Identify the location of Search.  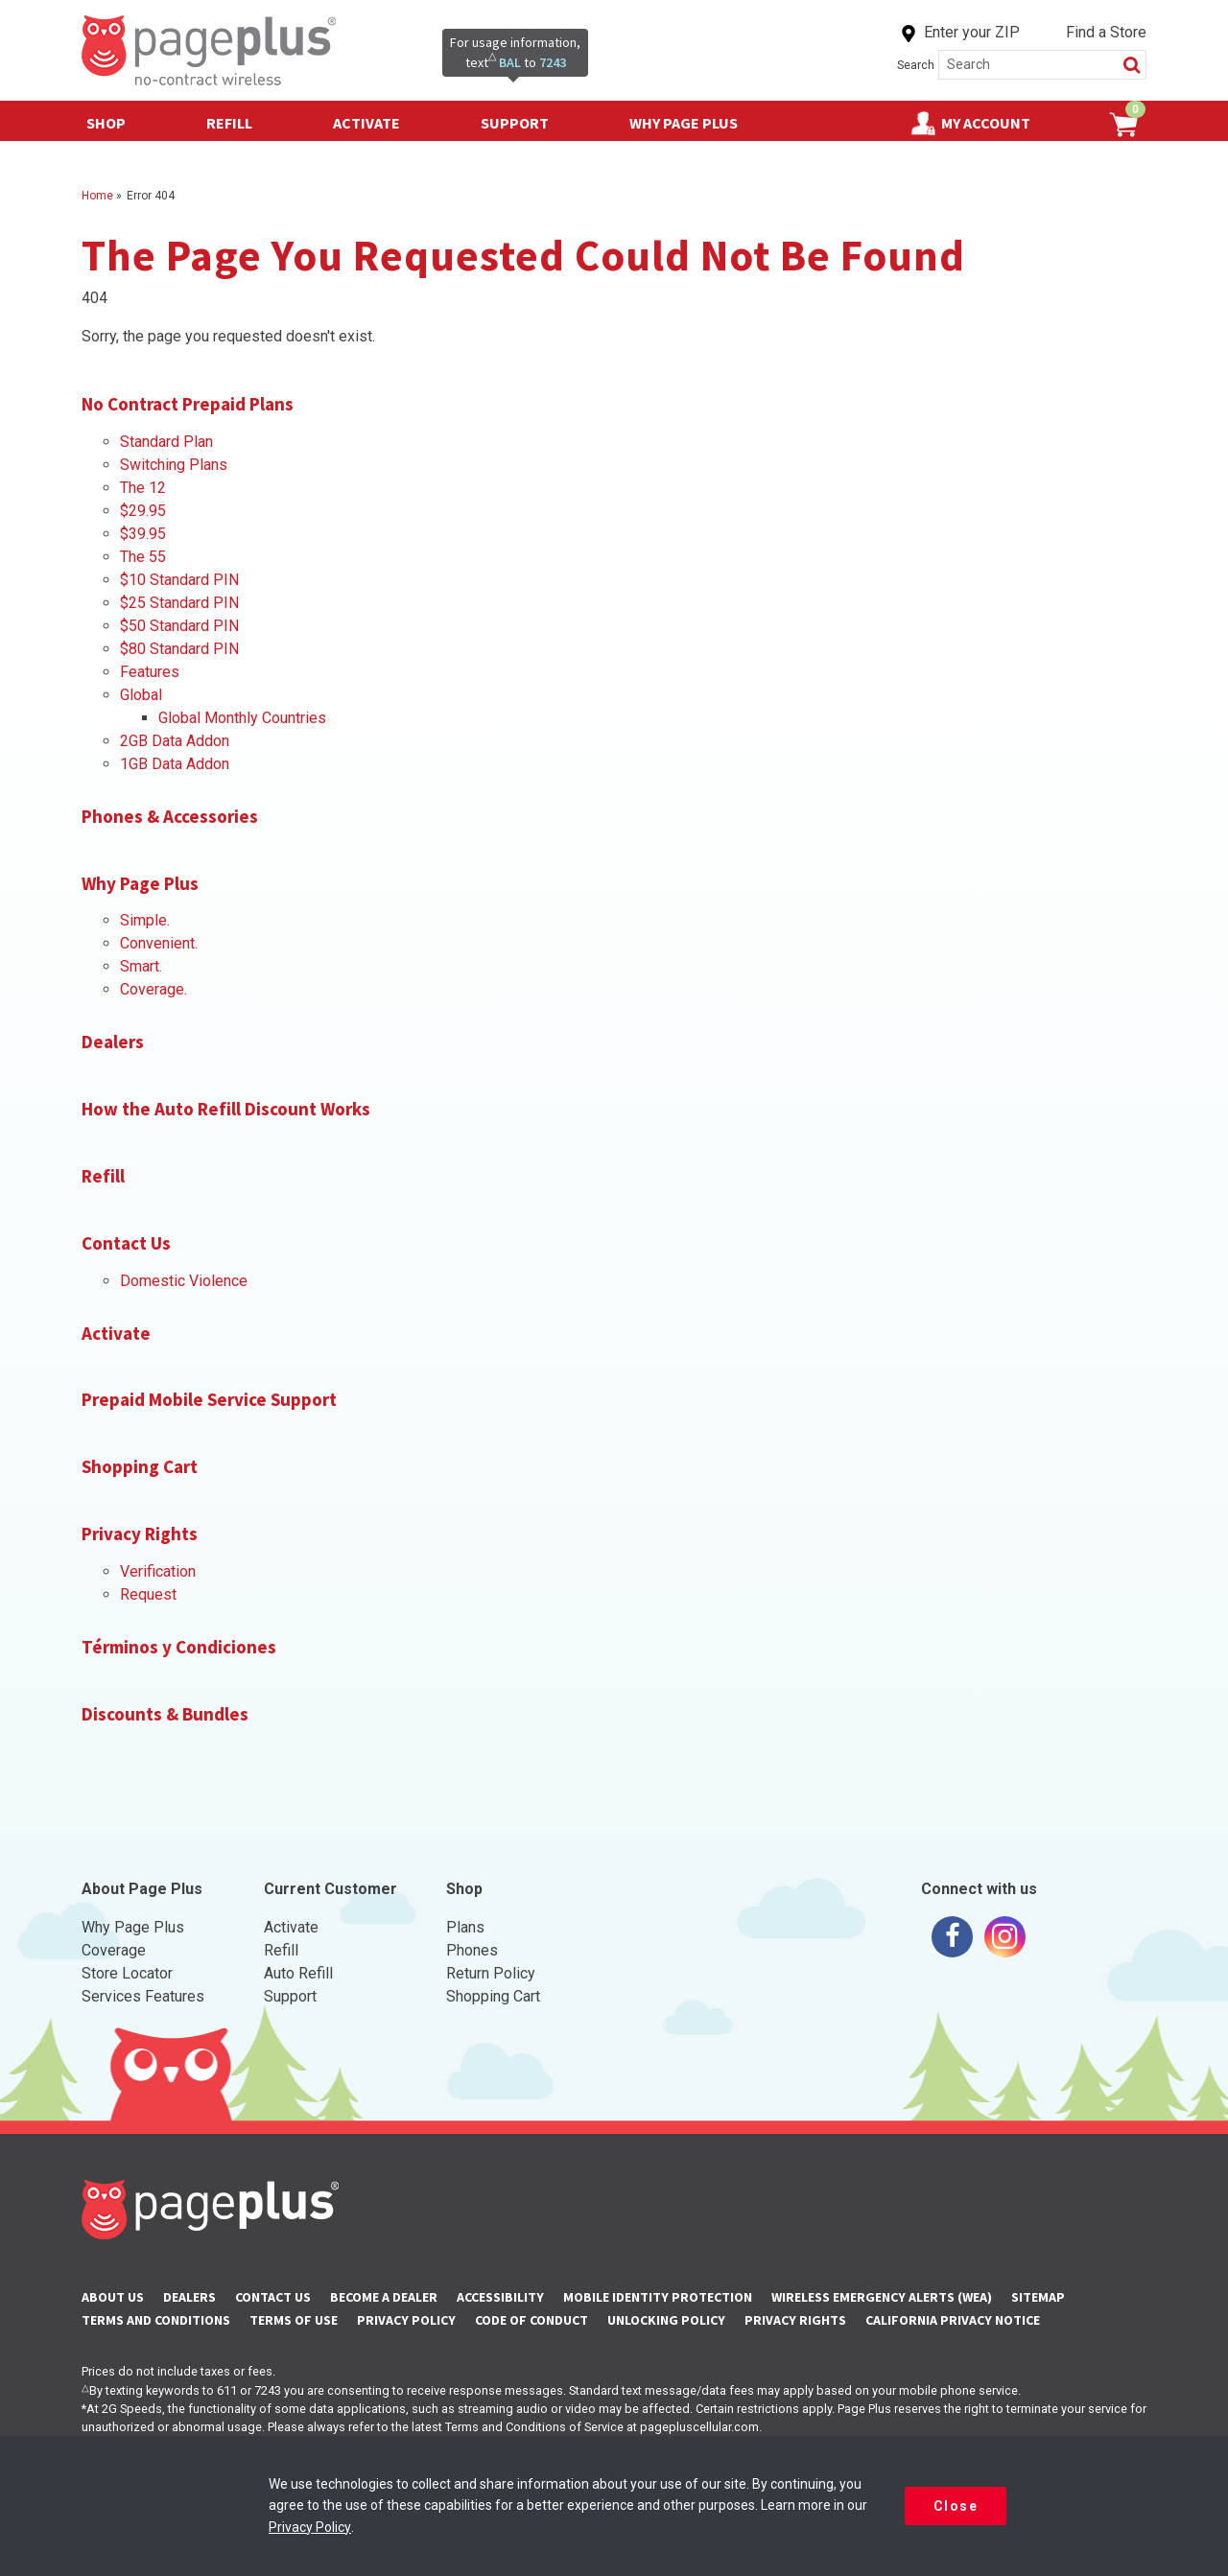
(915, 65).